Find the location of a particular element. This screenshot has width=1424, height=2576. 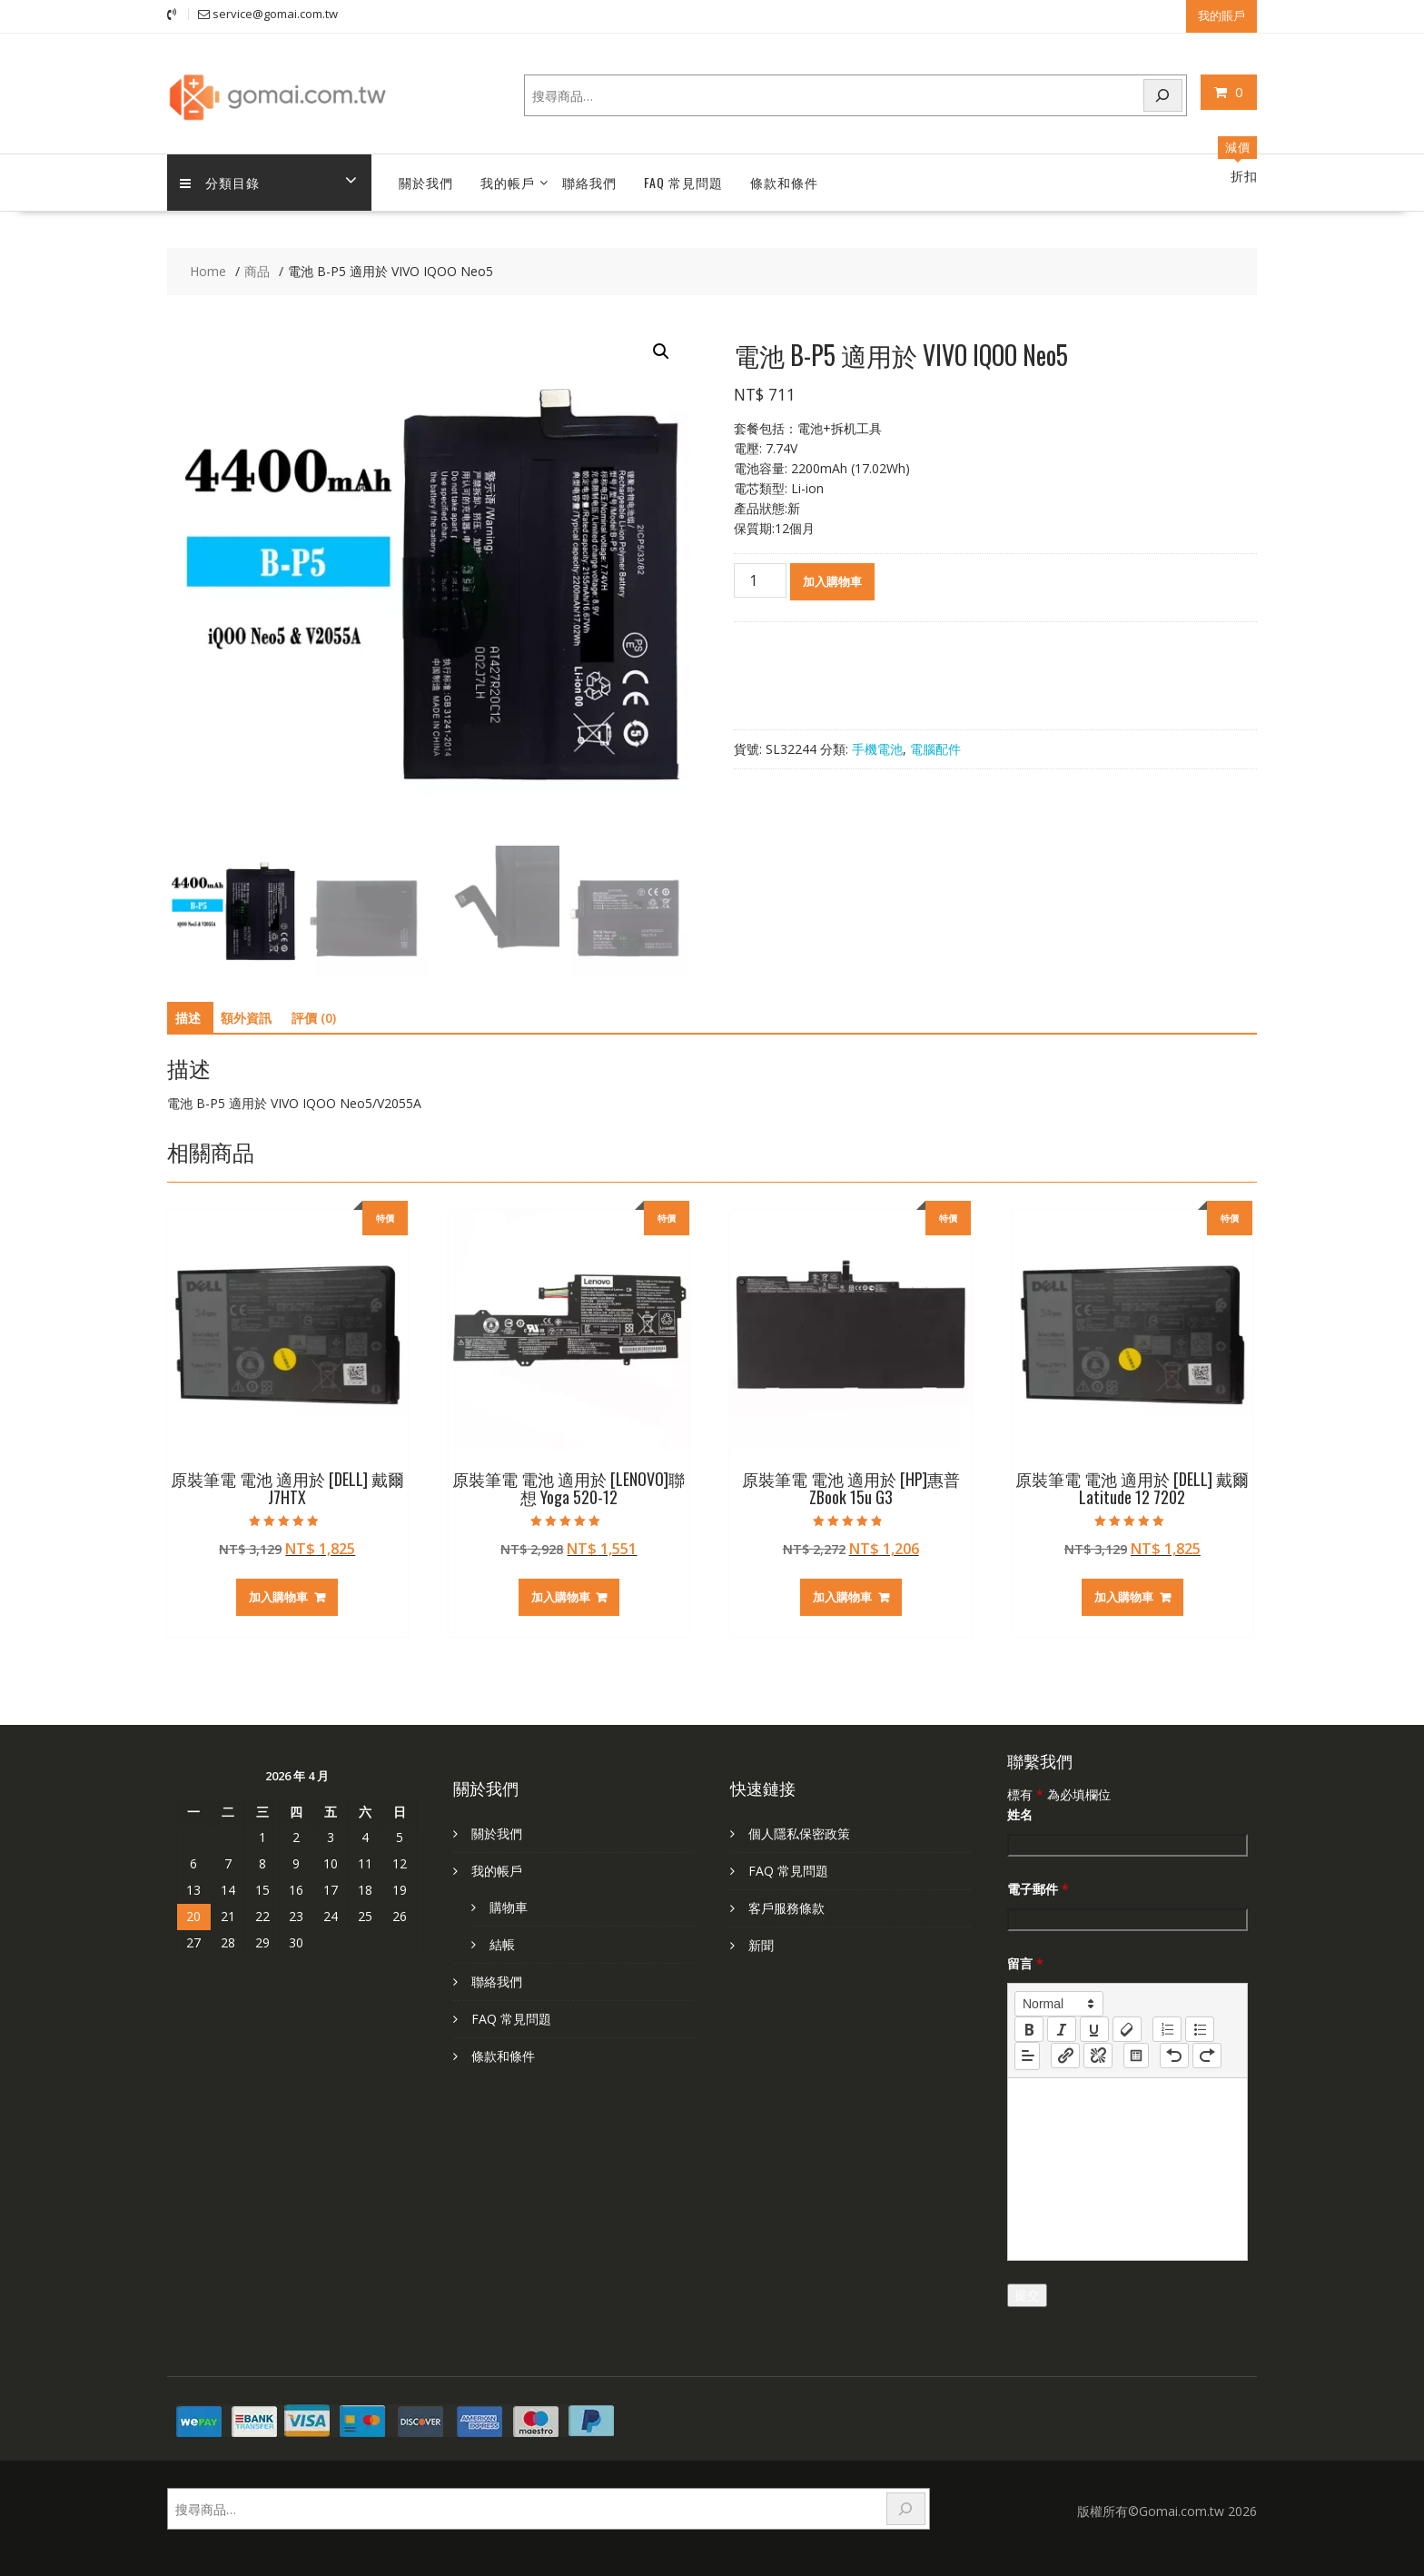

姓名 is located at coordinates (1020, 1813).